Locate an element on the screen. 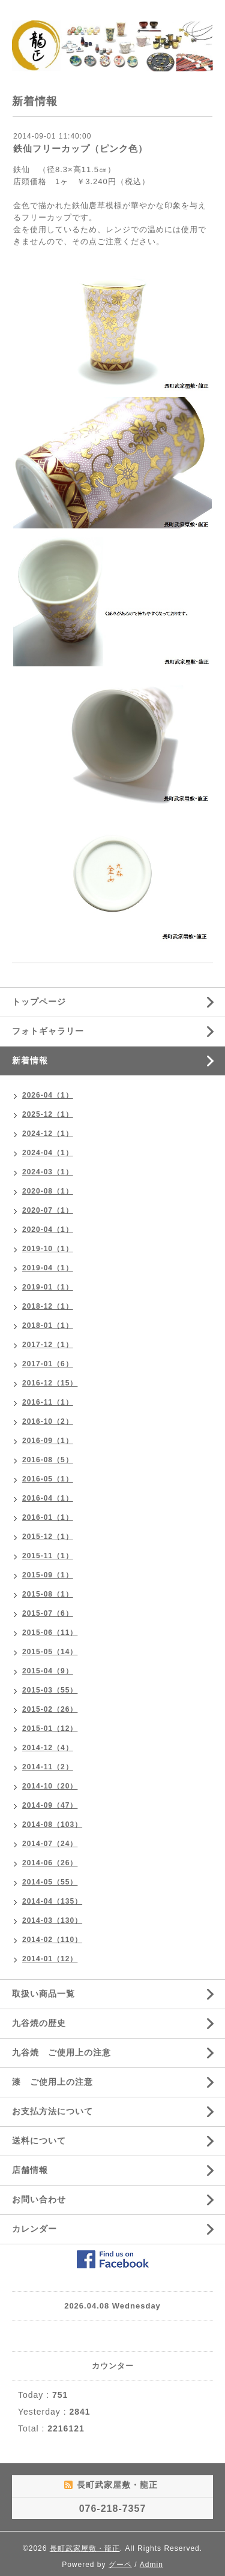 This screenshot has height=2576, width=225. 2026-04（1） is located at coordinates (47, 1095).